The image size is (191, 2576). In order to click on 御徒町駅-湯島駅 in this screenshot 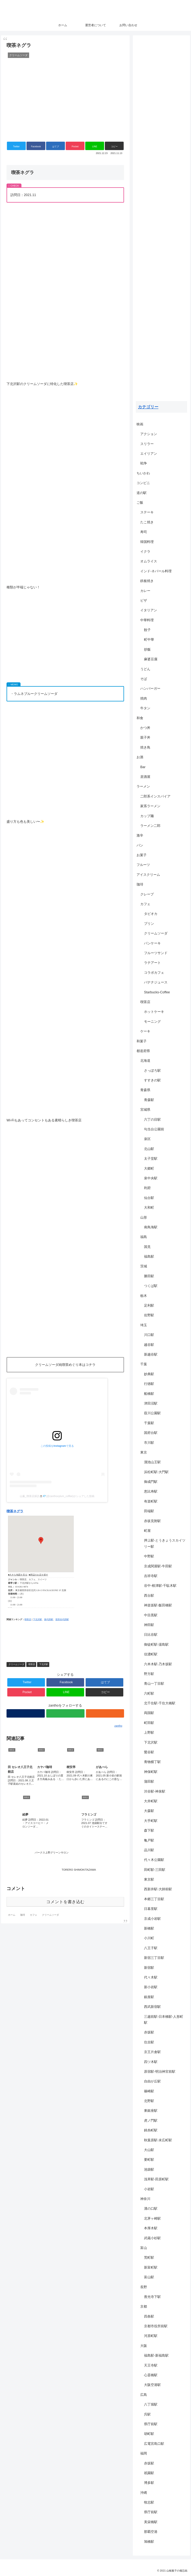, I will do `click(156, 1644)`.